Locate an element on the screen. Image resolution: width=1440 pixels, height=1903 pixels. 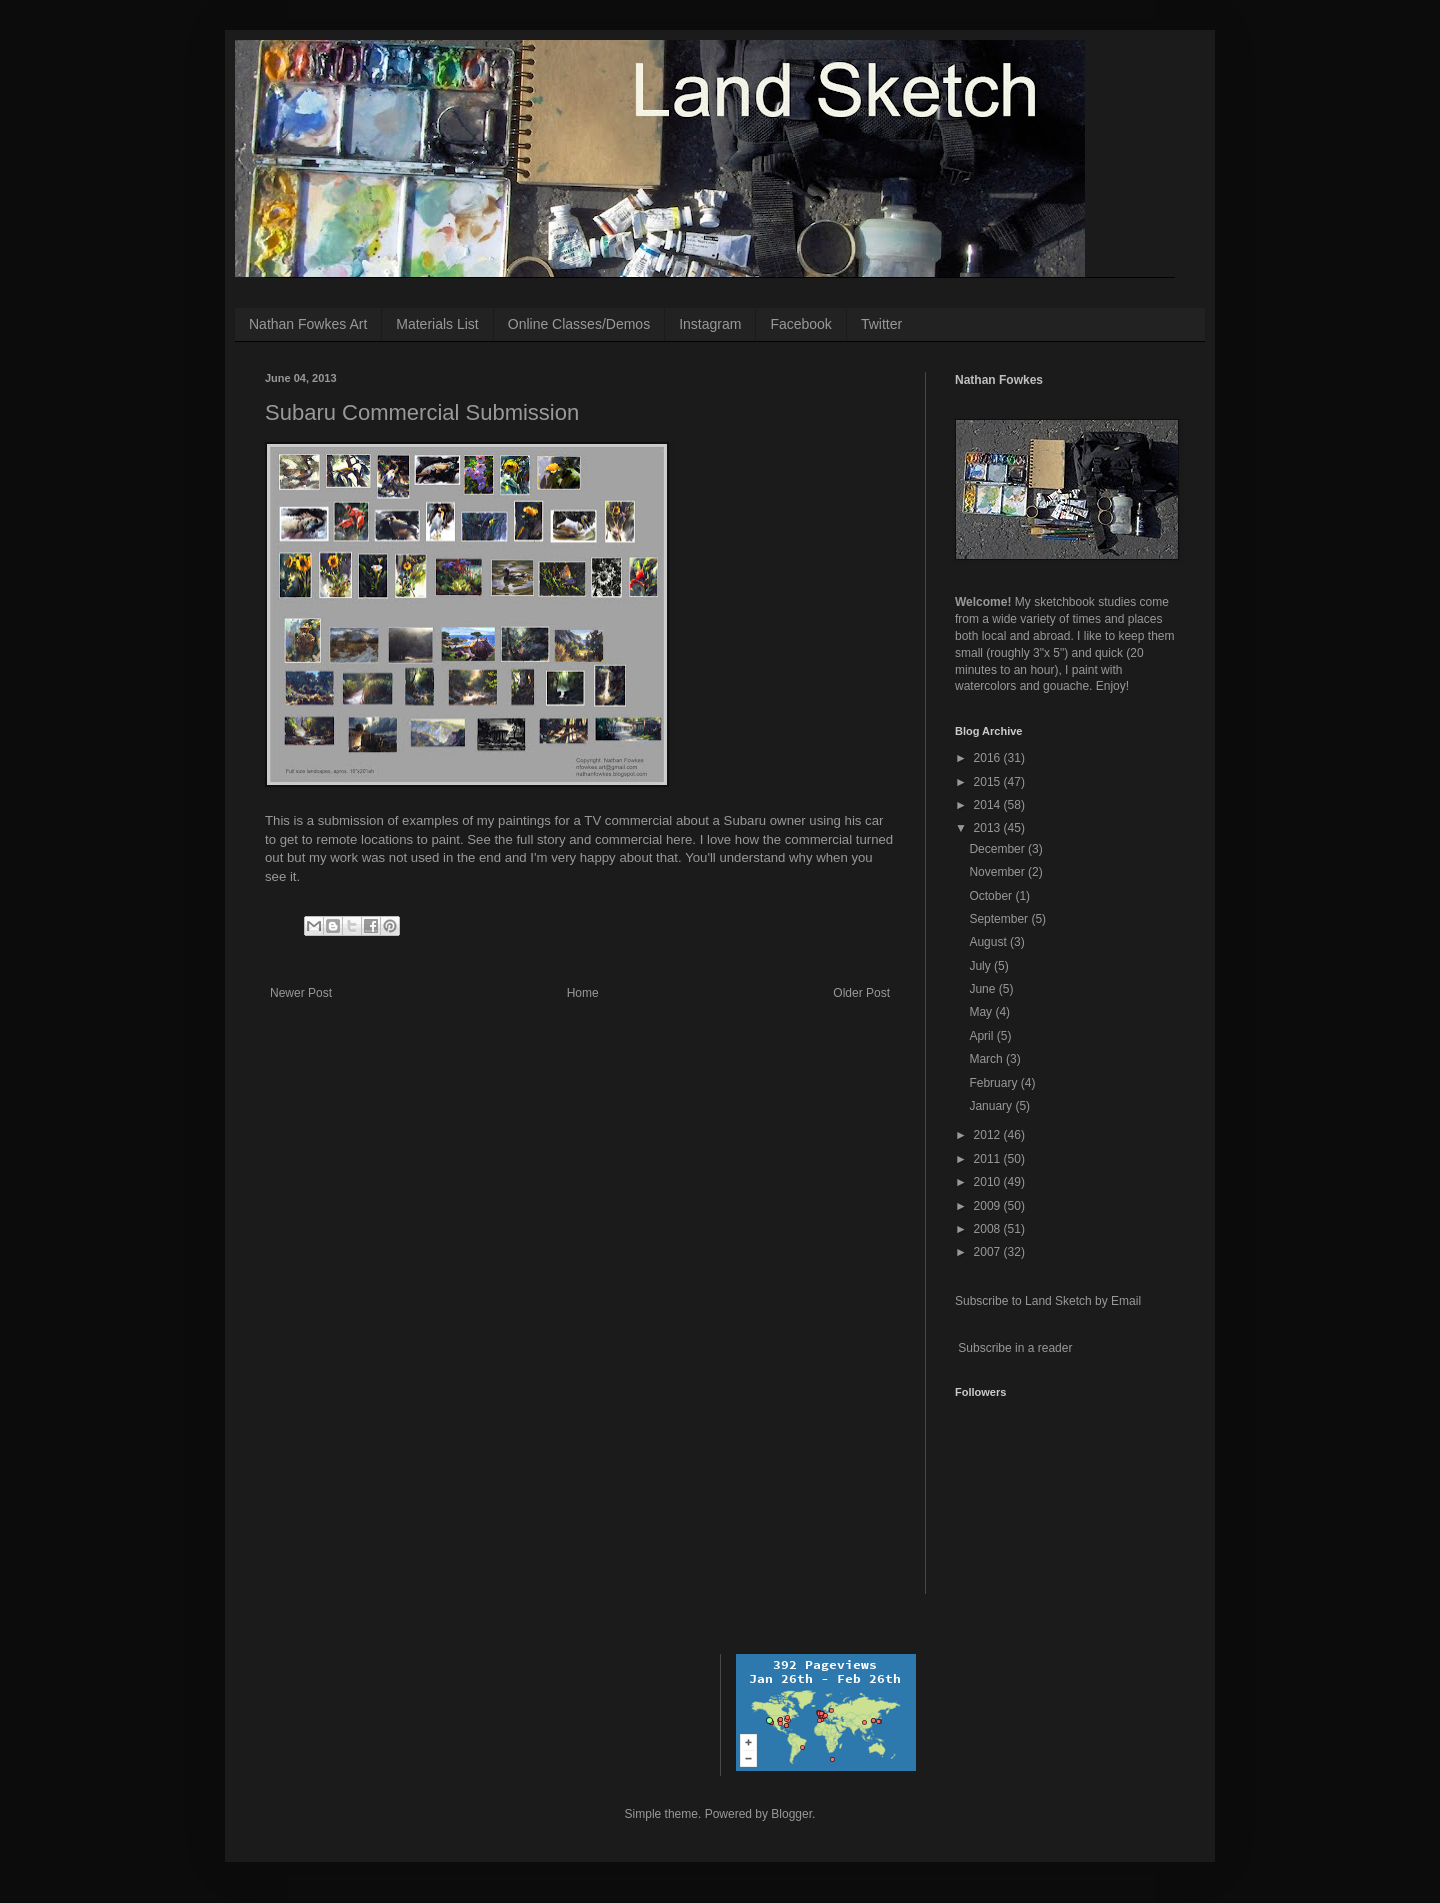
Older Post is located at coordinates (861, 993).